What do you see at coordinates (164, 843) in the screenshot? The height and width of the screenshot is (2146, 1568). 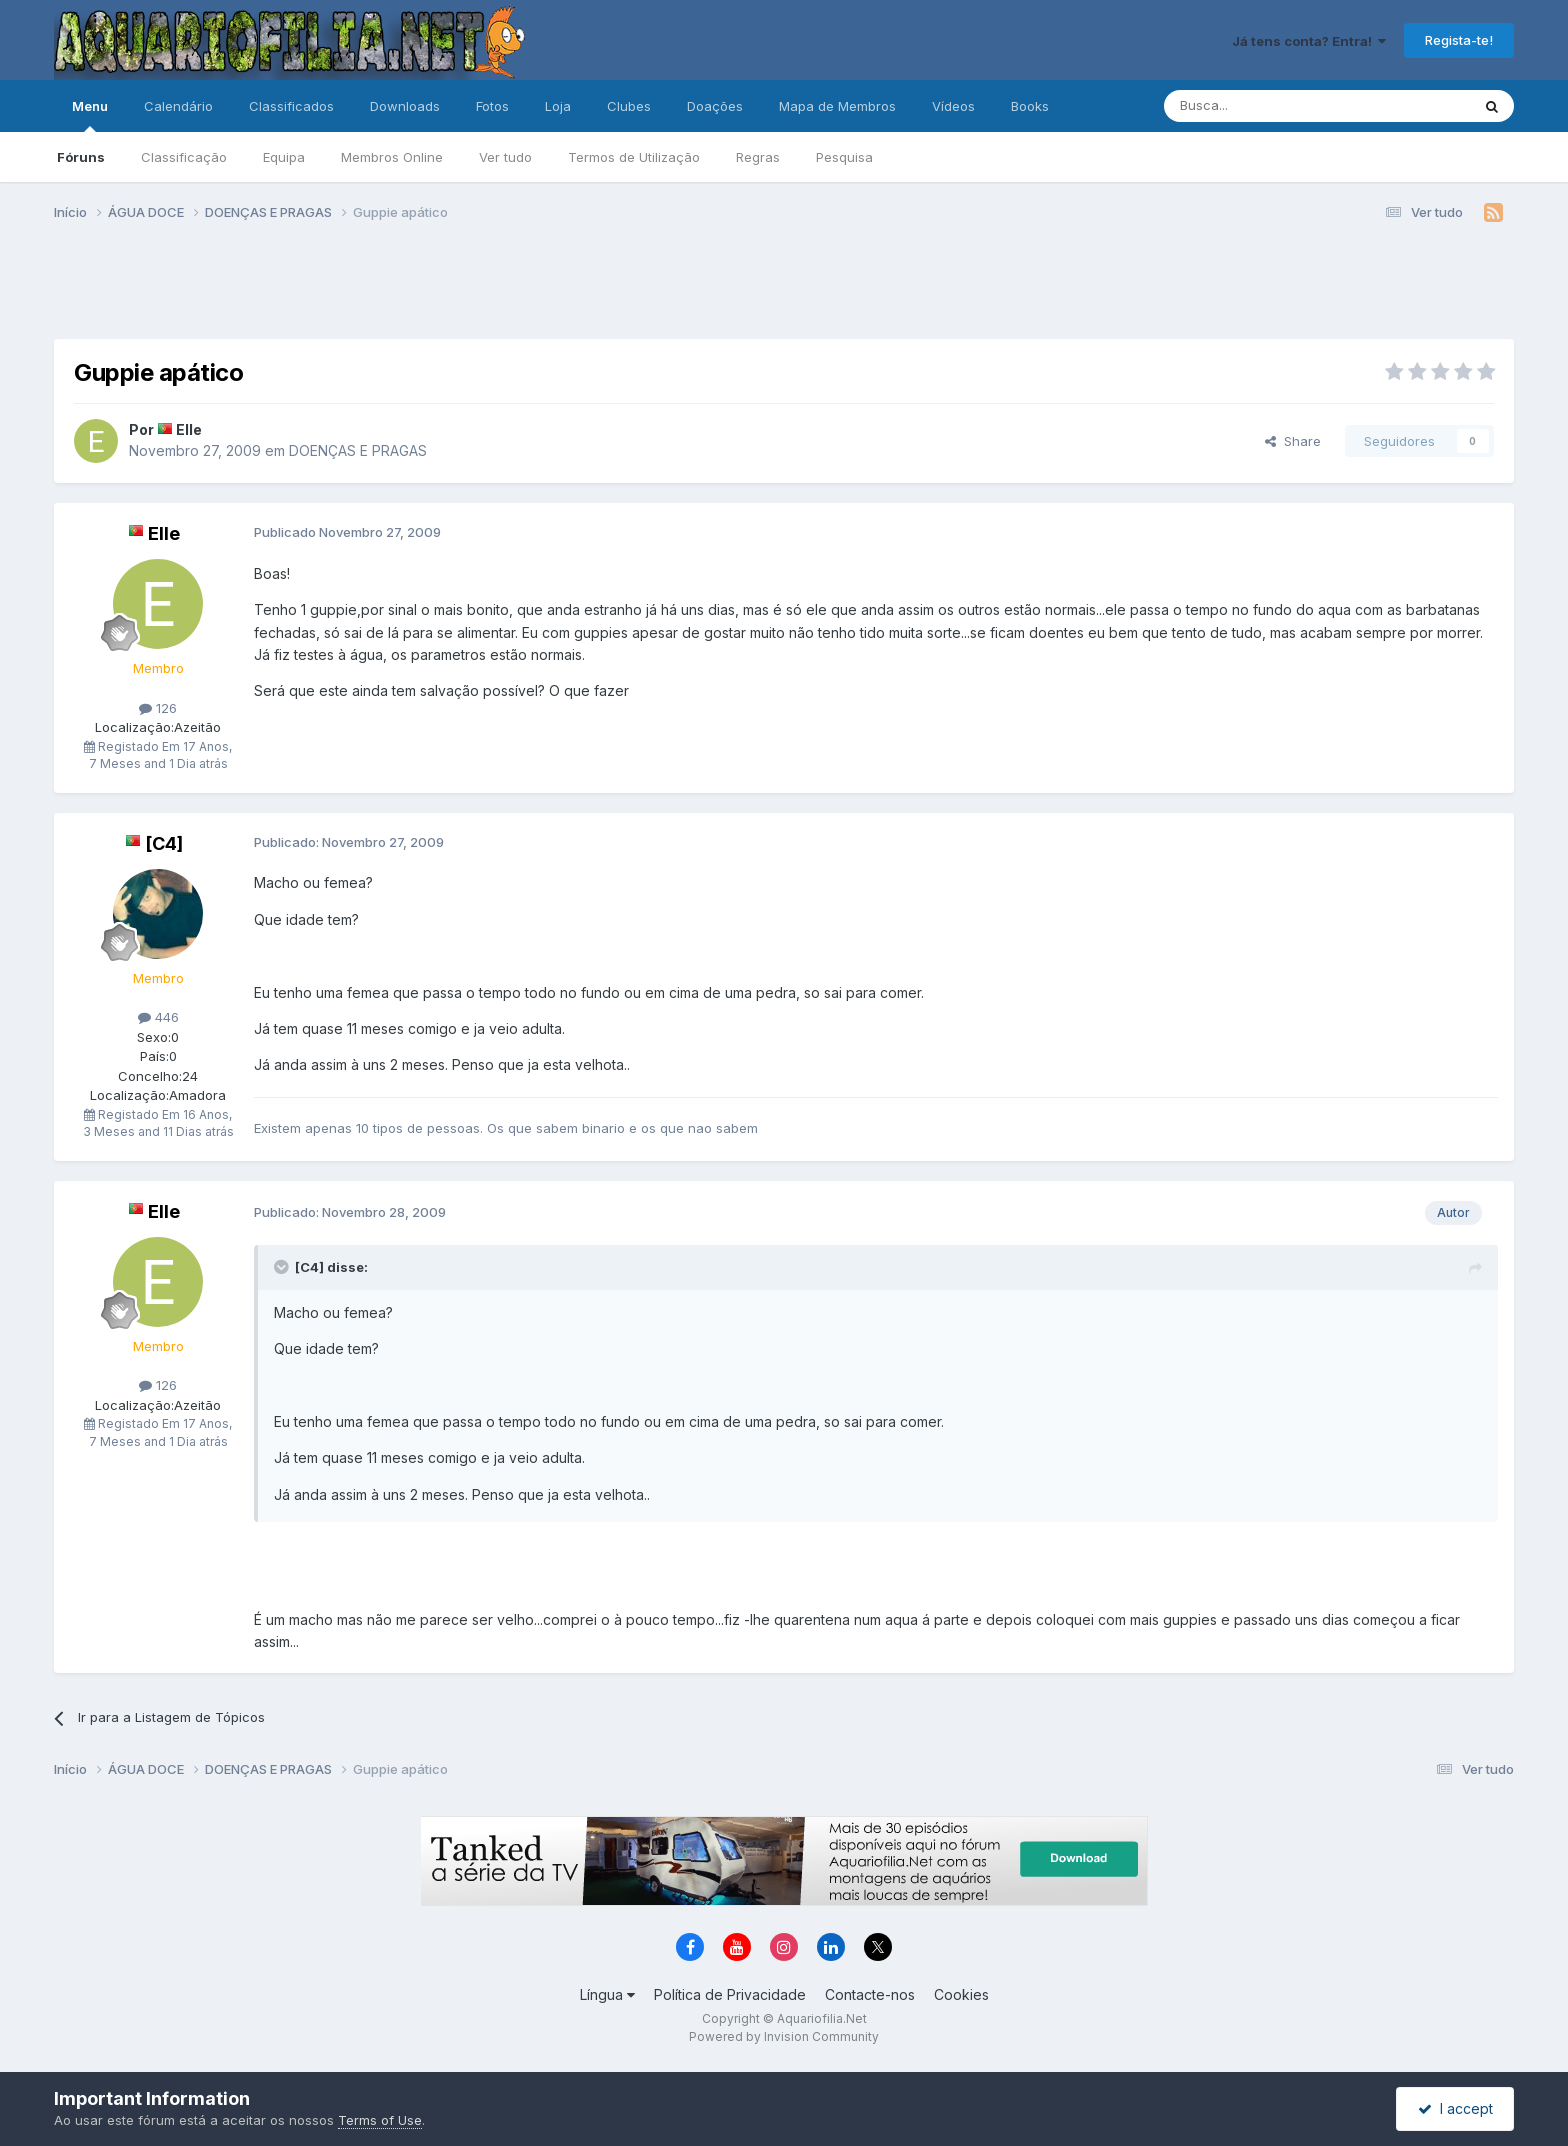 I see `[C4]` at bounding box center [164, 843].